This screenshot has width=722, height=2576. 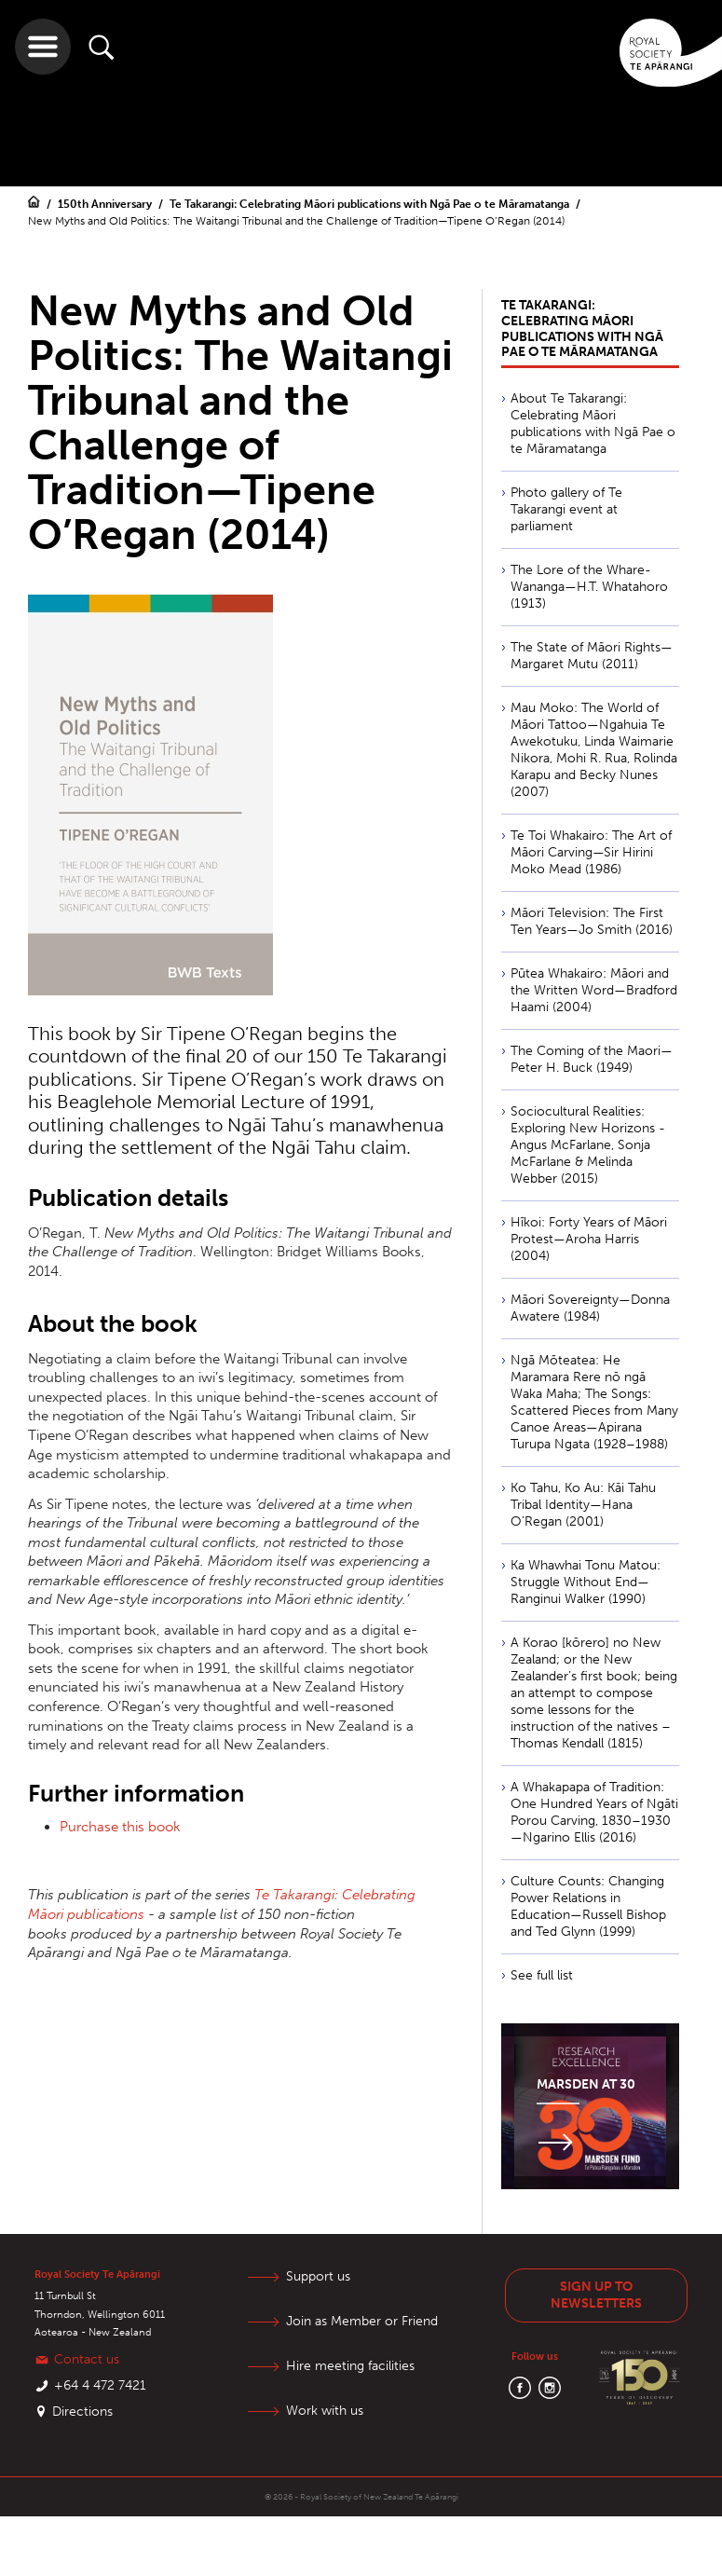 What do you see at coordinates (592, 655) in the screenshot?
I see `The State of Māori Rights—Margaret Mutu (2011)` at bounding box center [592, 655].